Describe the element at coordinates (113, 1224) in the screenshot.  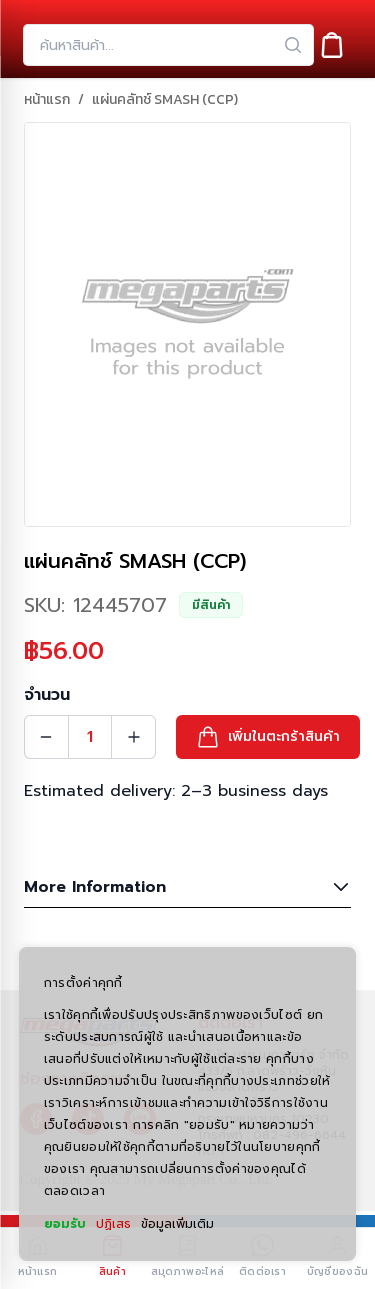
I see `ปฏิเสธ` at that location.